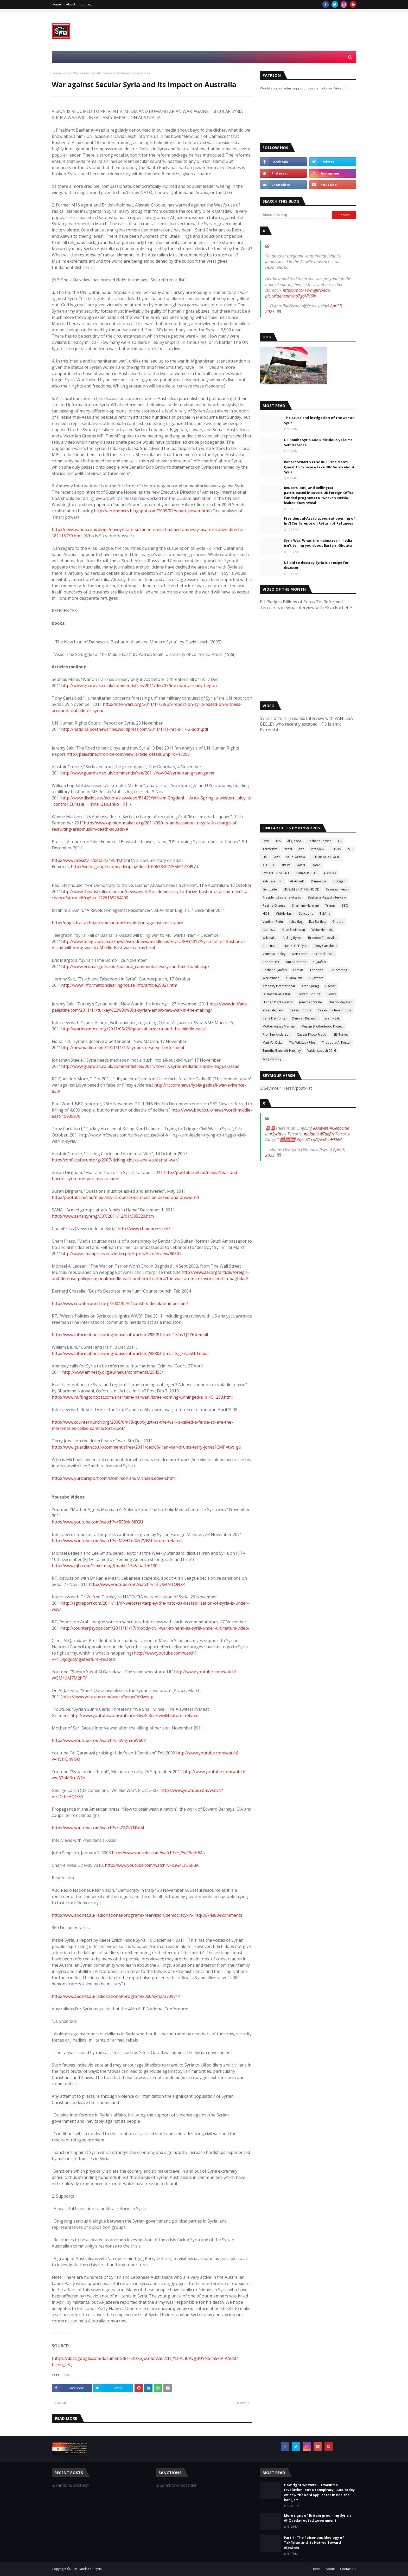 Image resolution: width=408 pixels, height=2576 pixels. What do you see at coordinates (104, 1565) in the screenshot?
I see `http://www.pjtv.com/?cmd=mpg&mpid=174&load=6130` at bounding box center [104, 1565].